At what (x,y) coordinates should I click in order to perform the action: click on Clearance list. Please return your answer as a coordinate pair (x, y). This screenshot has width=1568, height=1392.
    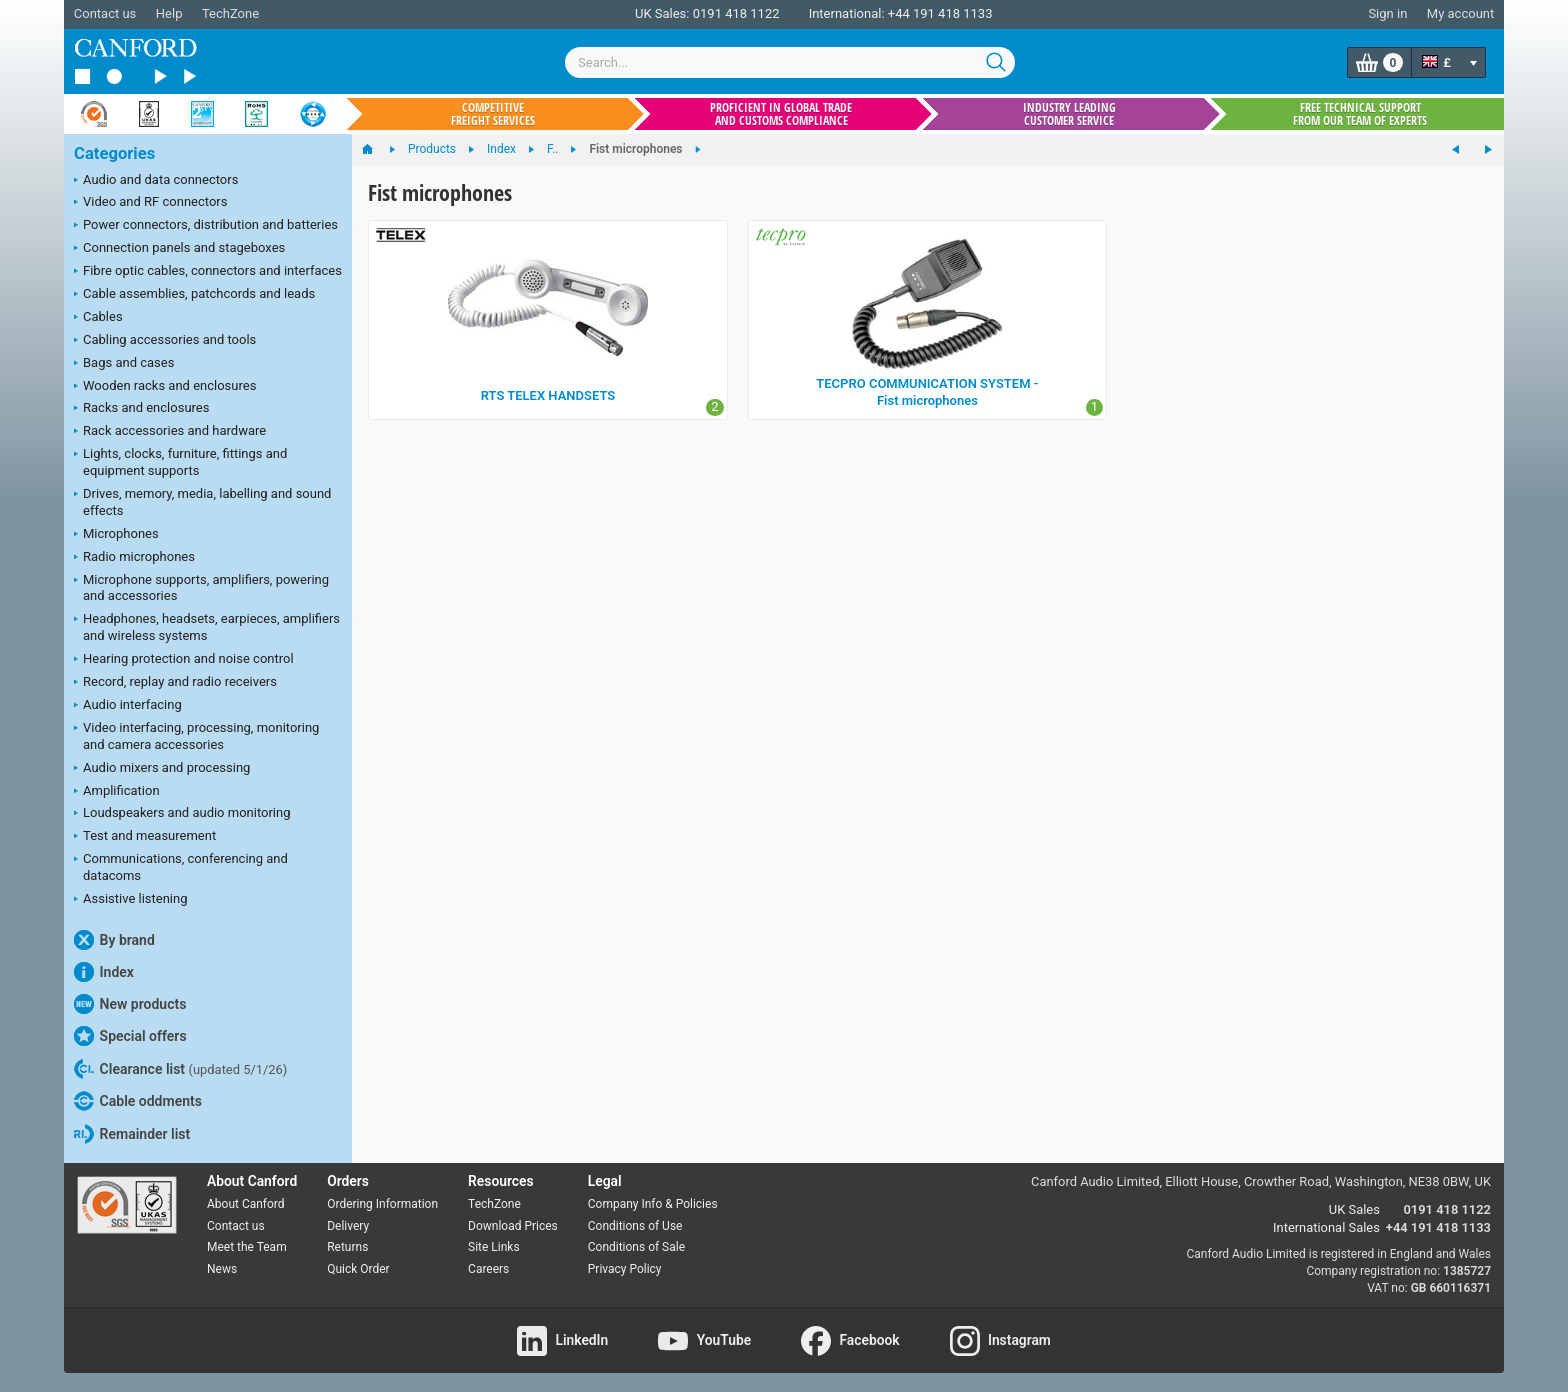
    Looking at the image, I should click on (180, 1069).